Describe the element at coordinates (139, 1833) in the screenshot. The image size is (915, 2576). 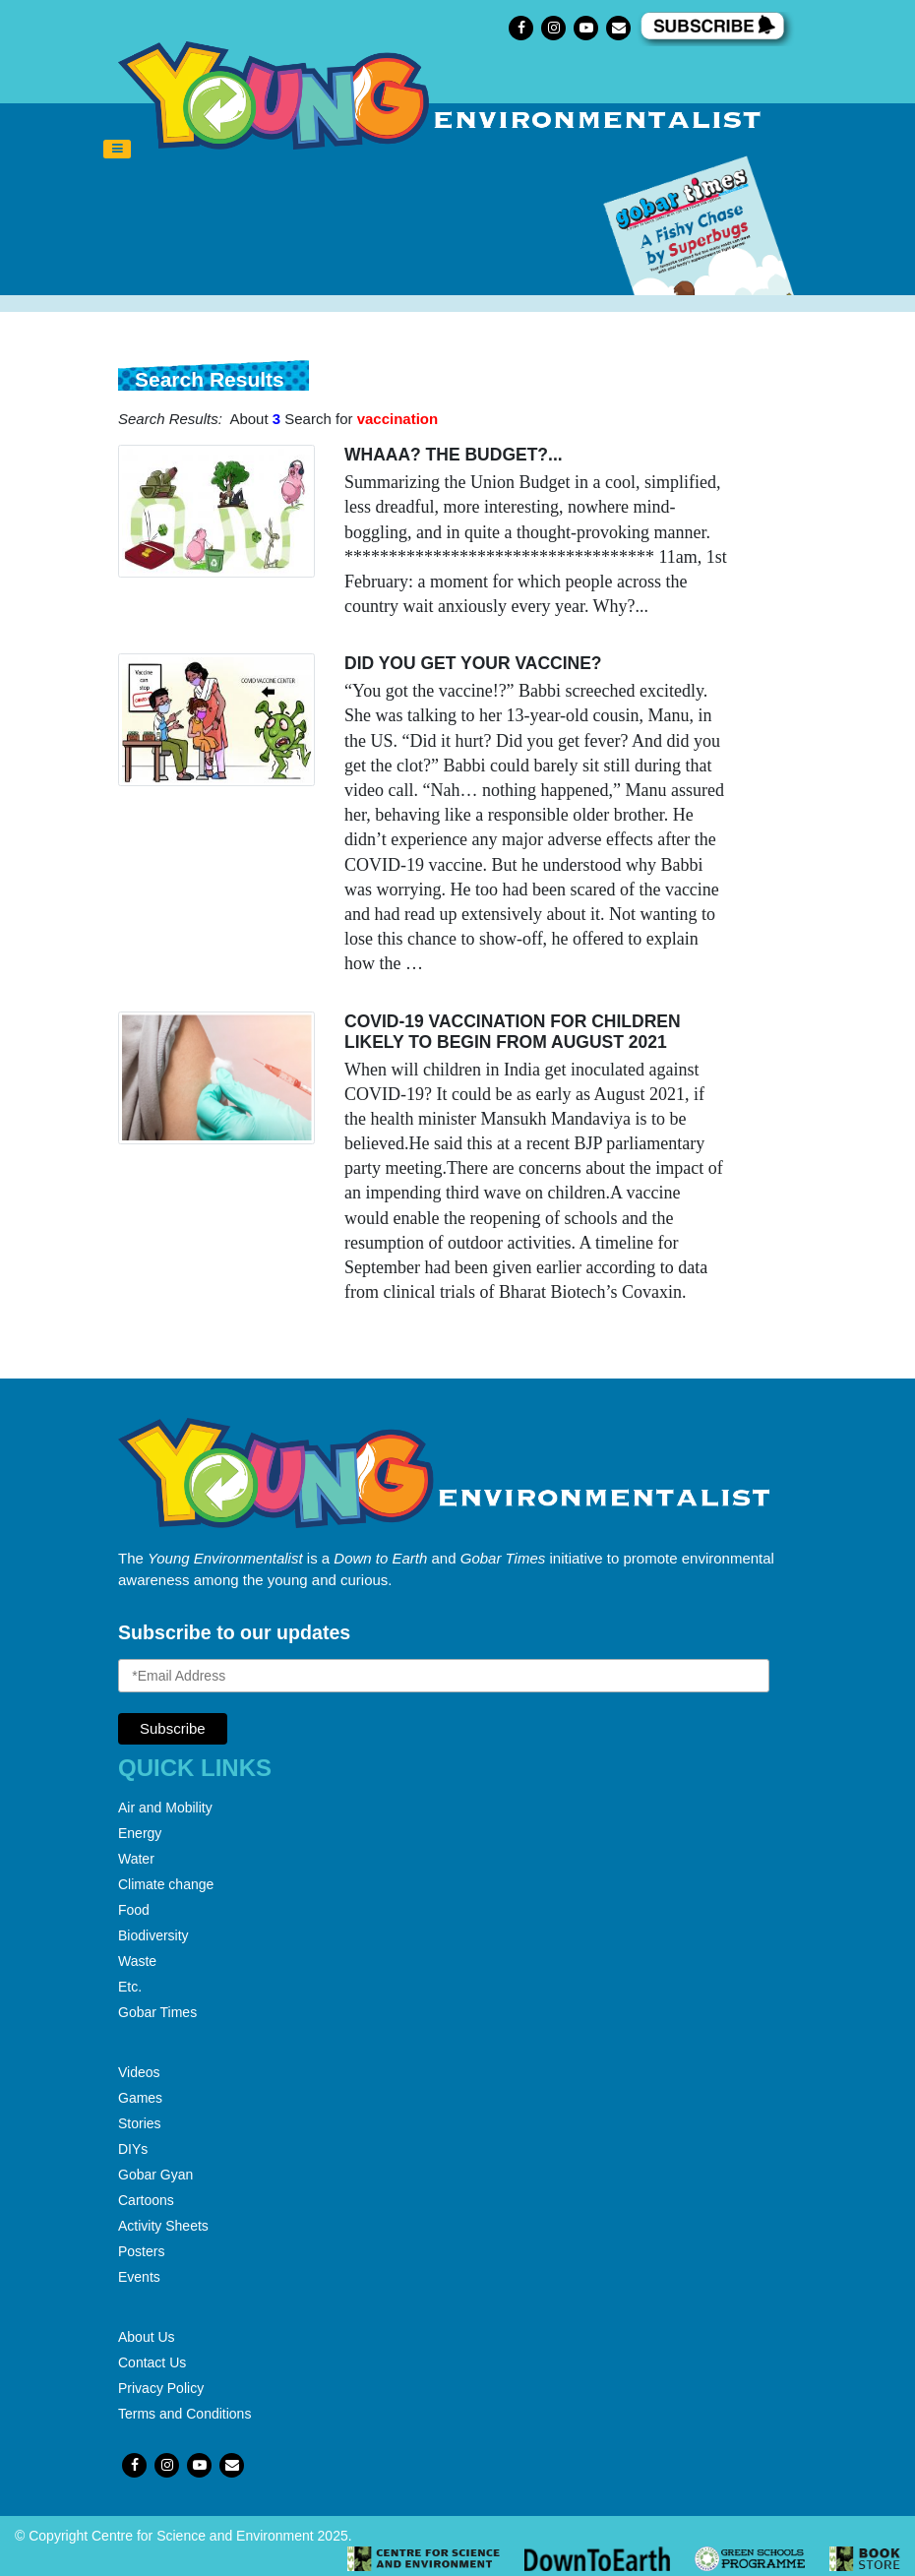
I see `Energy` at that location.